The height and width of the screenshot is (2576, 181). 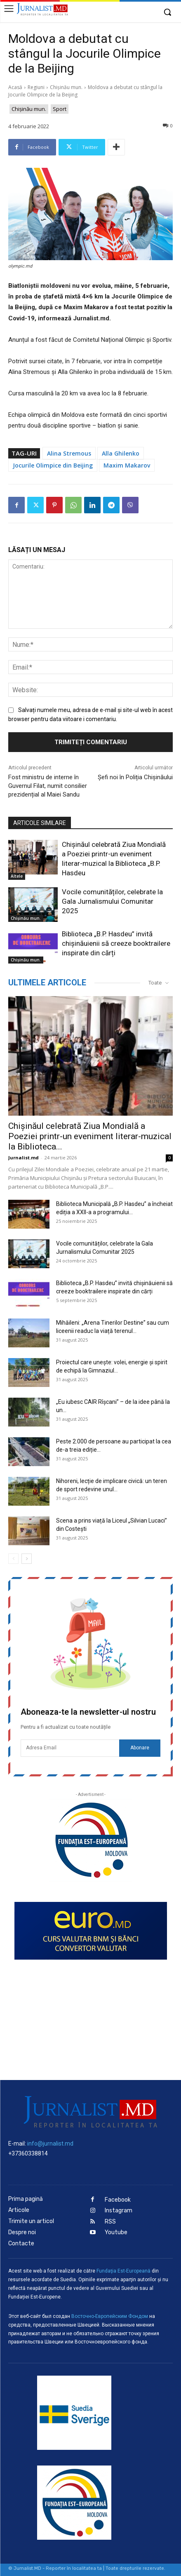 I want to click on Șefi noi în Poliția Chișinăului, so click(x=135, y=777).